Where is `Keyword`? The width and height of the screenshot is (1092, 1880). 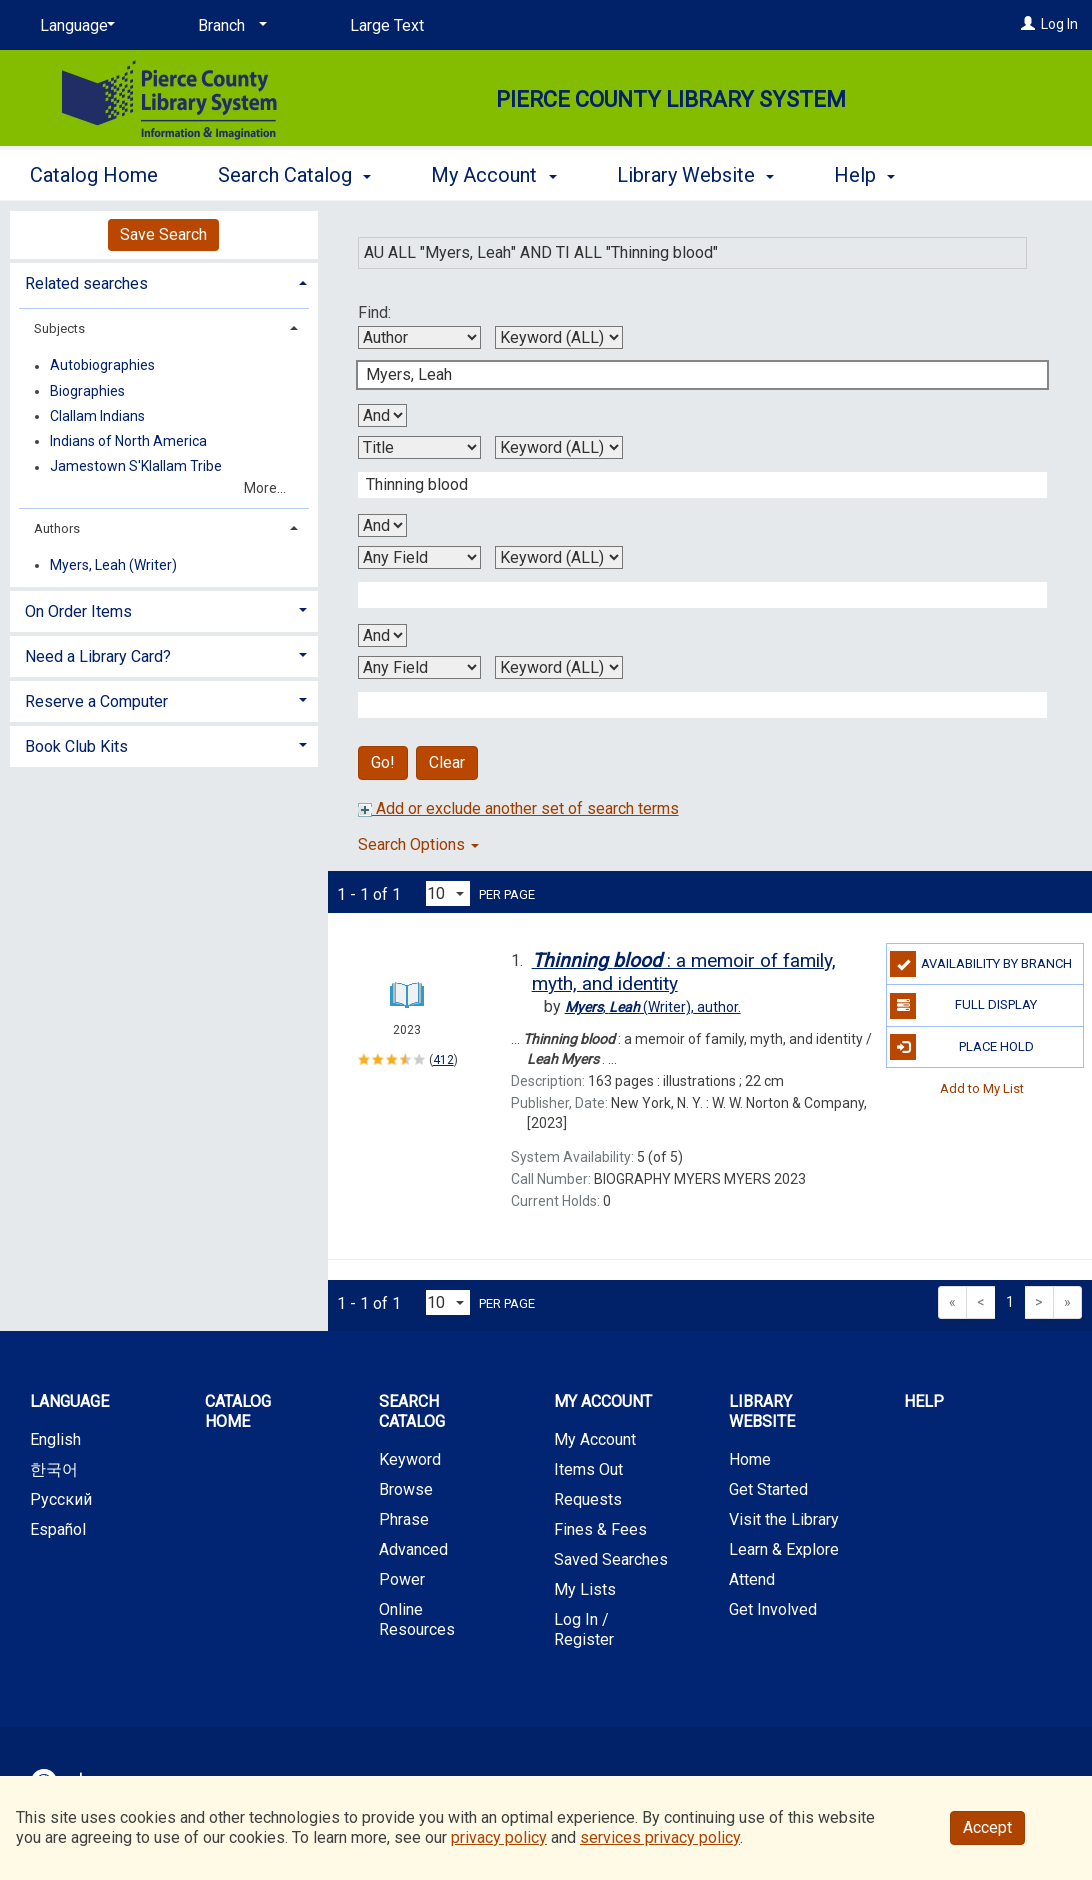
Keyword is located at coordinates (410, 1459).